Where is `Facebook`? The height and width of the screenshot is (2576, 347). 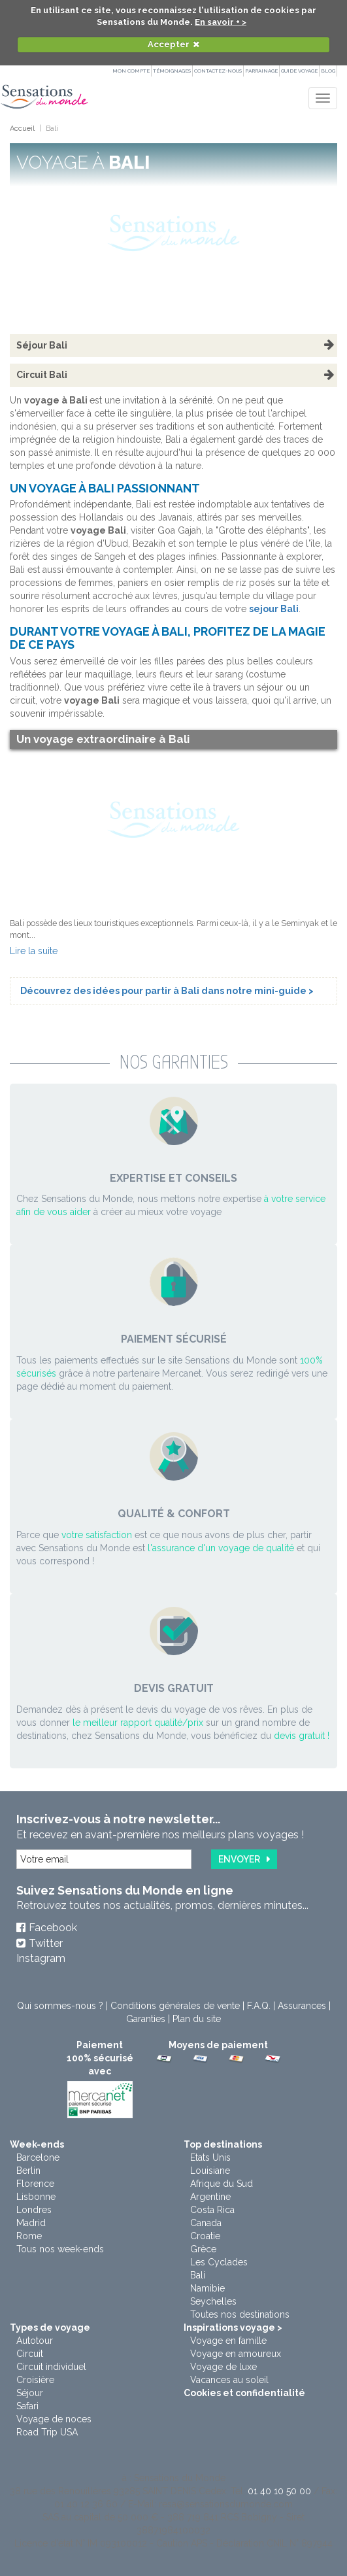
Facebook is located at coordinates (53, 1927).